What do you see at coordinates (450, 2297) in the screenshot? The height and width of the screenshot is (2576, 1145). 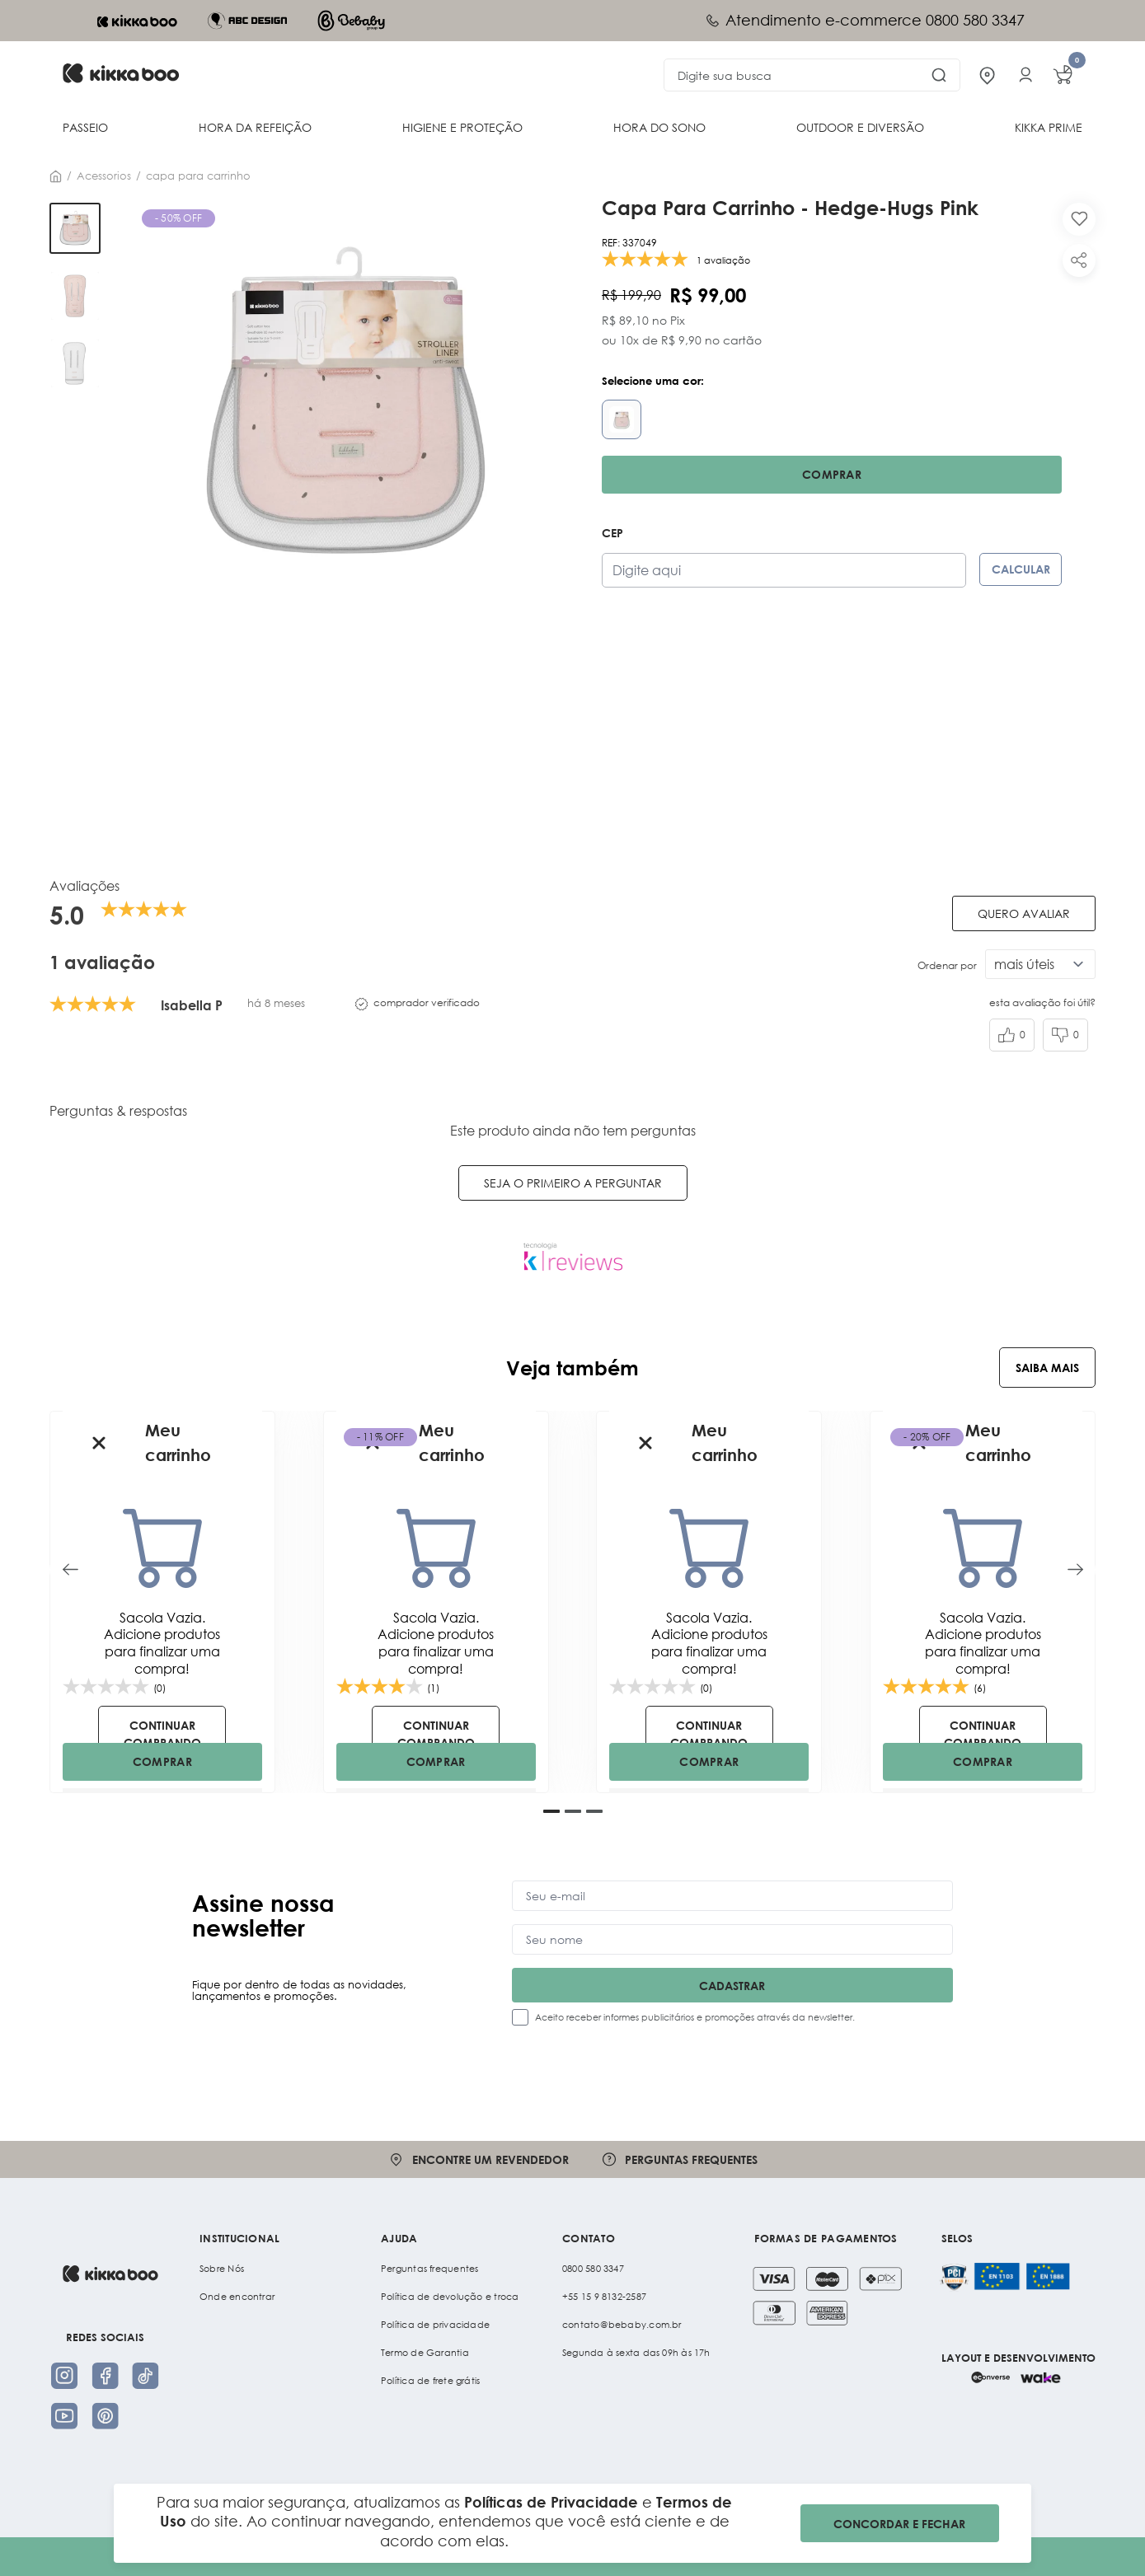 I see `Política de devolução e troca` at bounding box center [450, 2297].